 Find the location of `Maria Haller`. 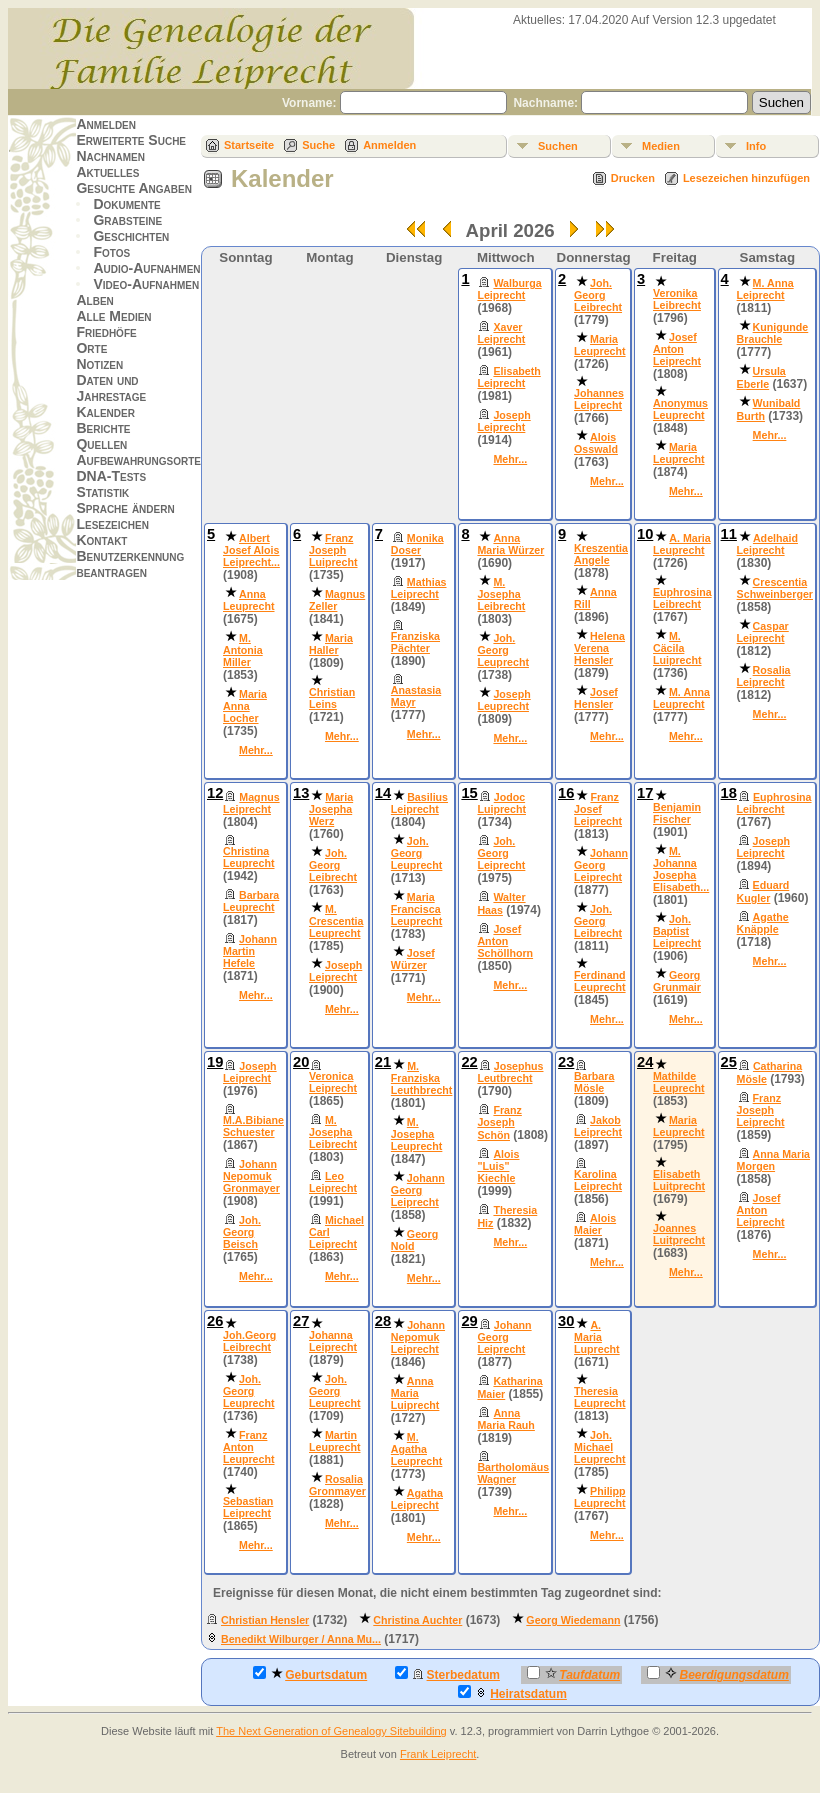

Maria Haller is located at coordinates (331, 644).